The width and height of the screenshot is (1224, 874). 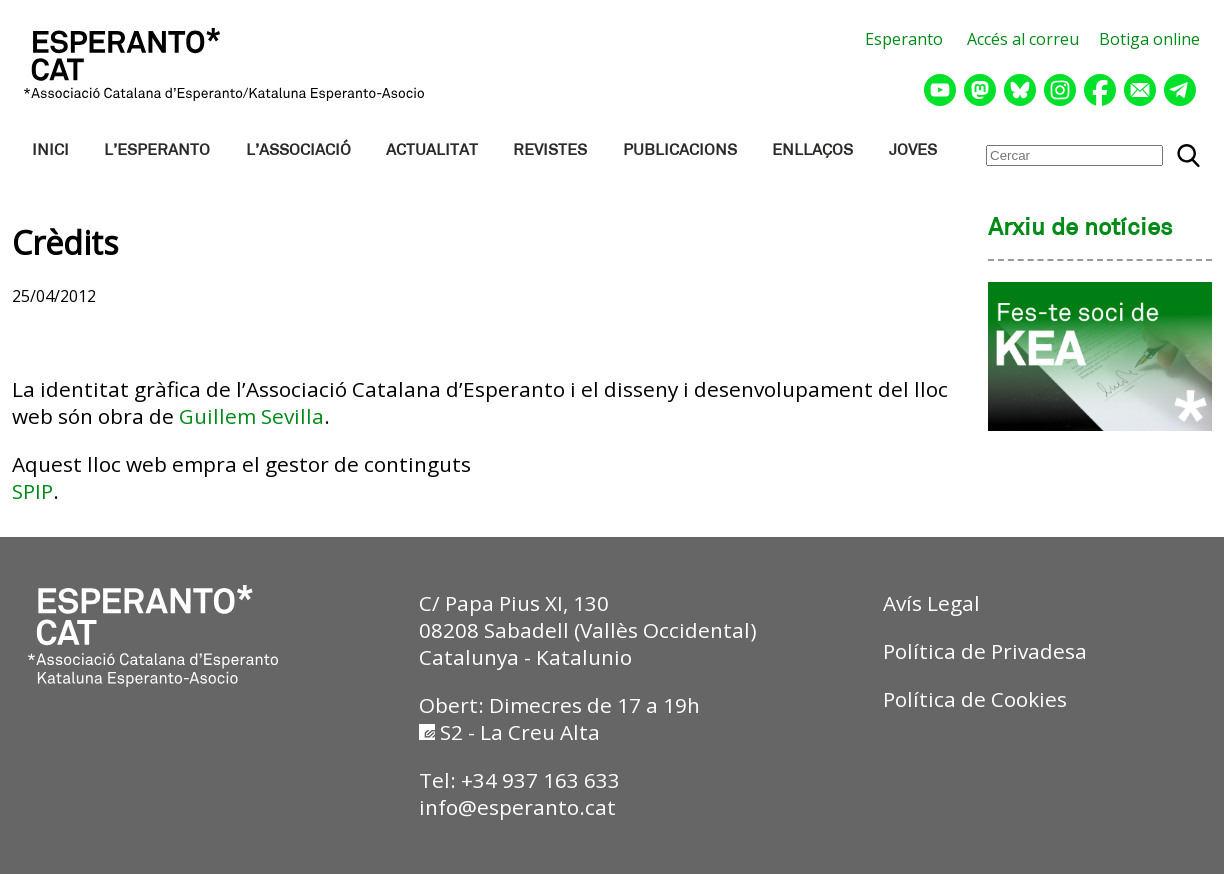 I want to click on JOVES, so click(x=913, y=150).